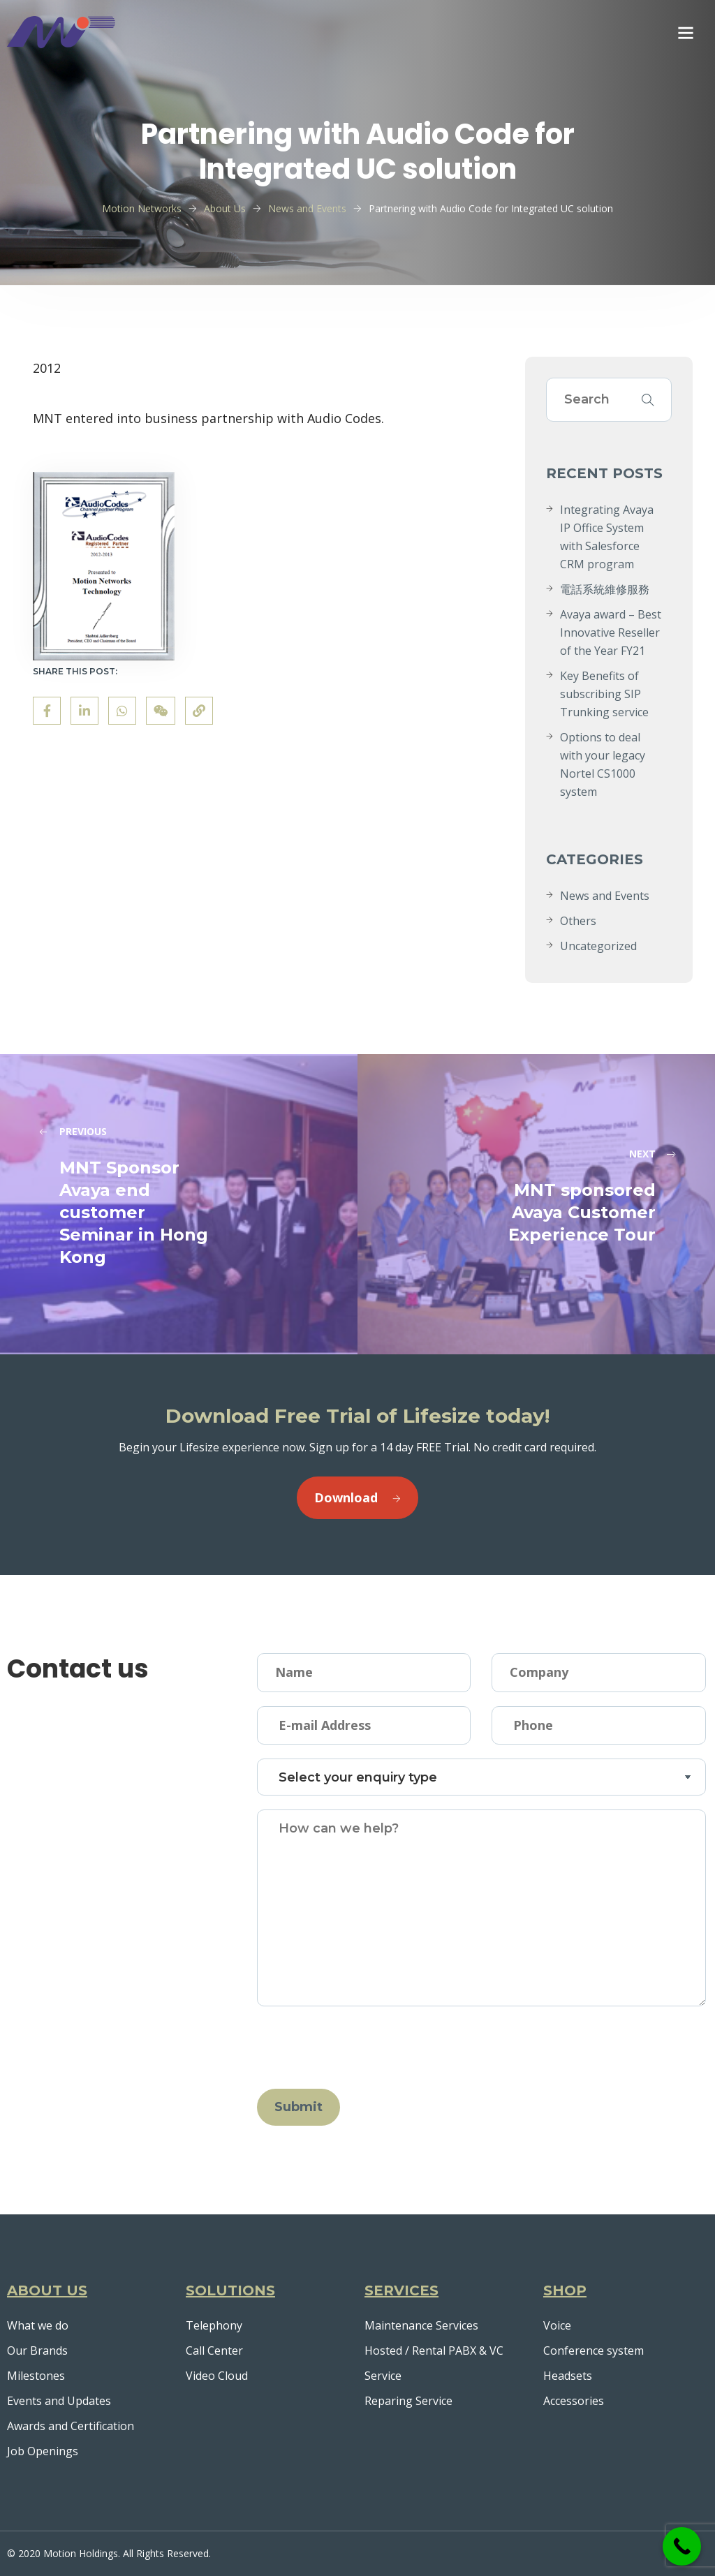  Describe the element at coordinates (363, 2047) in the screenshot. I see `[presentation]` at that location.